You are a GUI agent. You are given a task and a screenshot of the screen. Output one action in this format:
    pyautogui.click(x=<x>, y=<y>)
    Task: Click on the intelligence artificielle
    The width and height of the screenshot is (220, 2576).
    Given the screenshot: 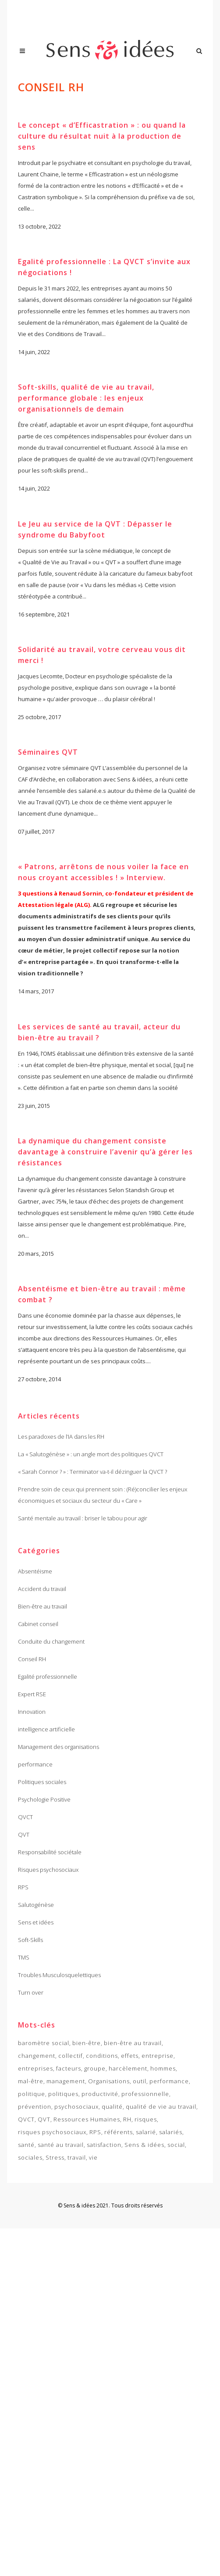 What is the action you would take?
    pyautogui.click(x=46, y=1729)
    